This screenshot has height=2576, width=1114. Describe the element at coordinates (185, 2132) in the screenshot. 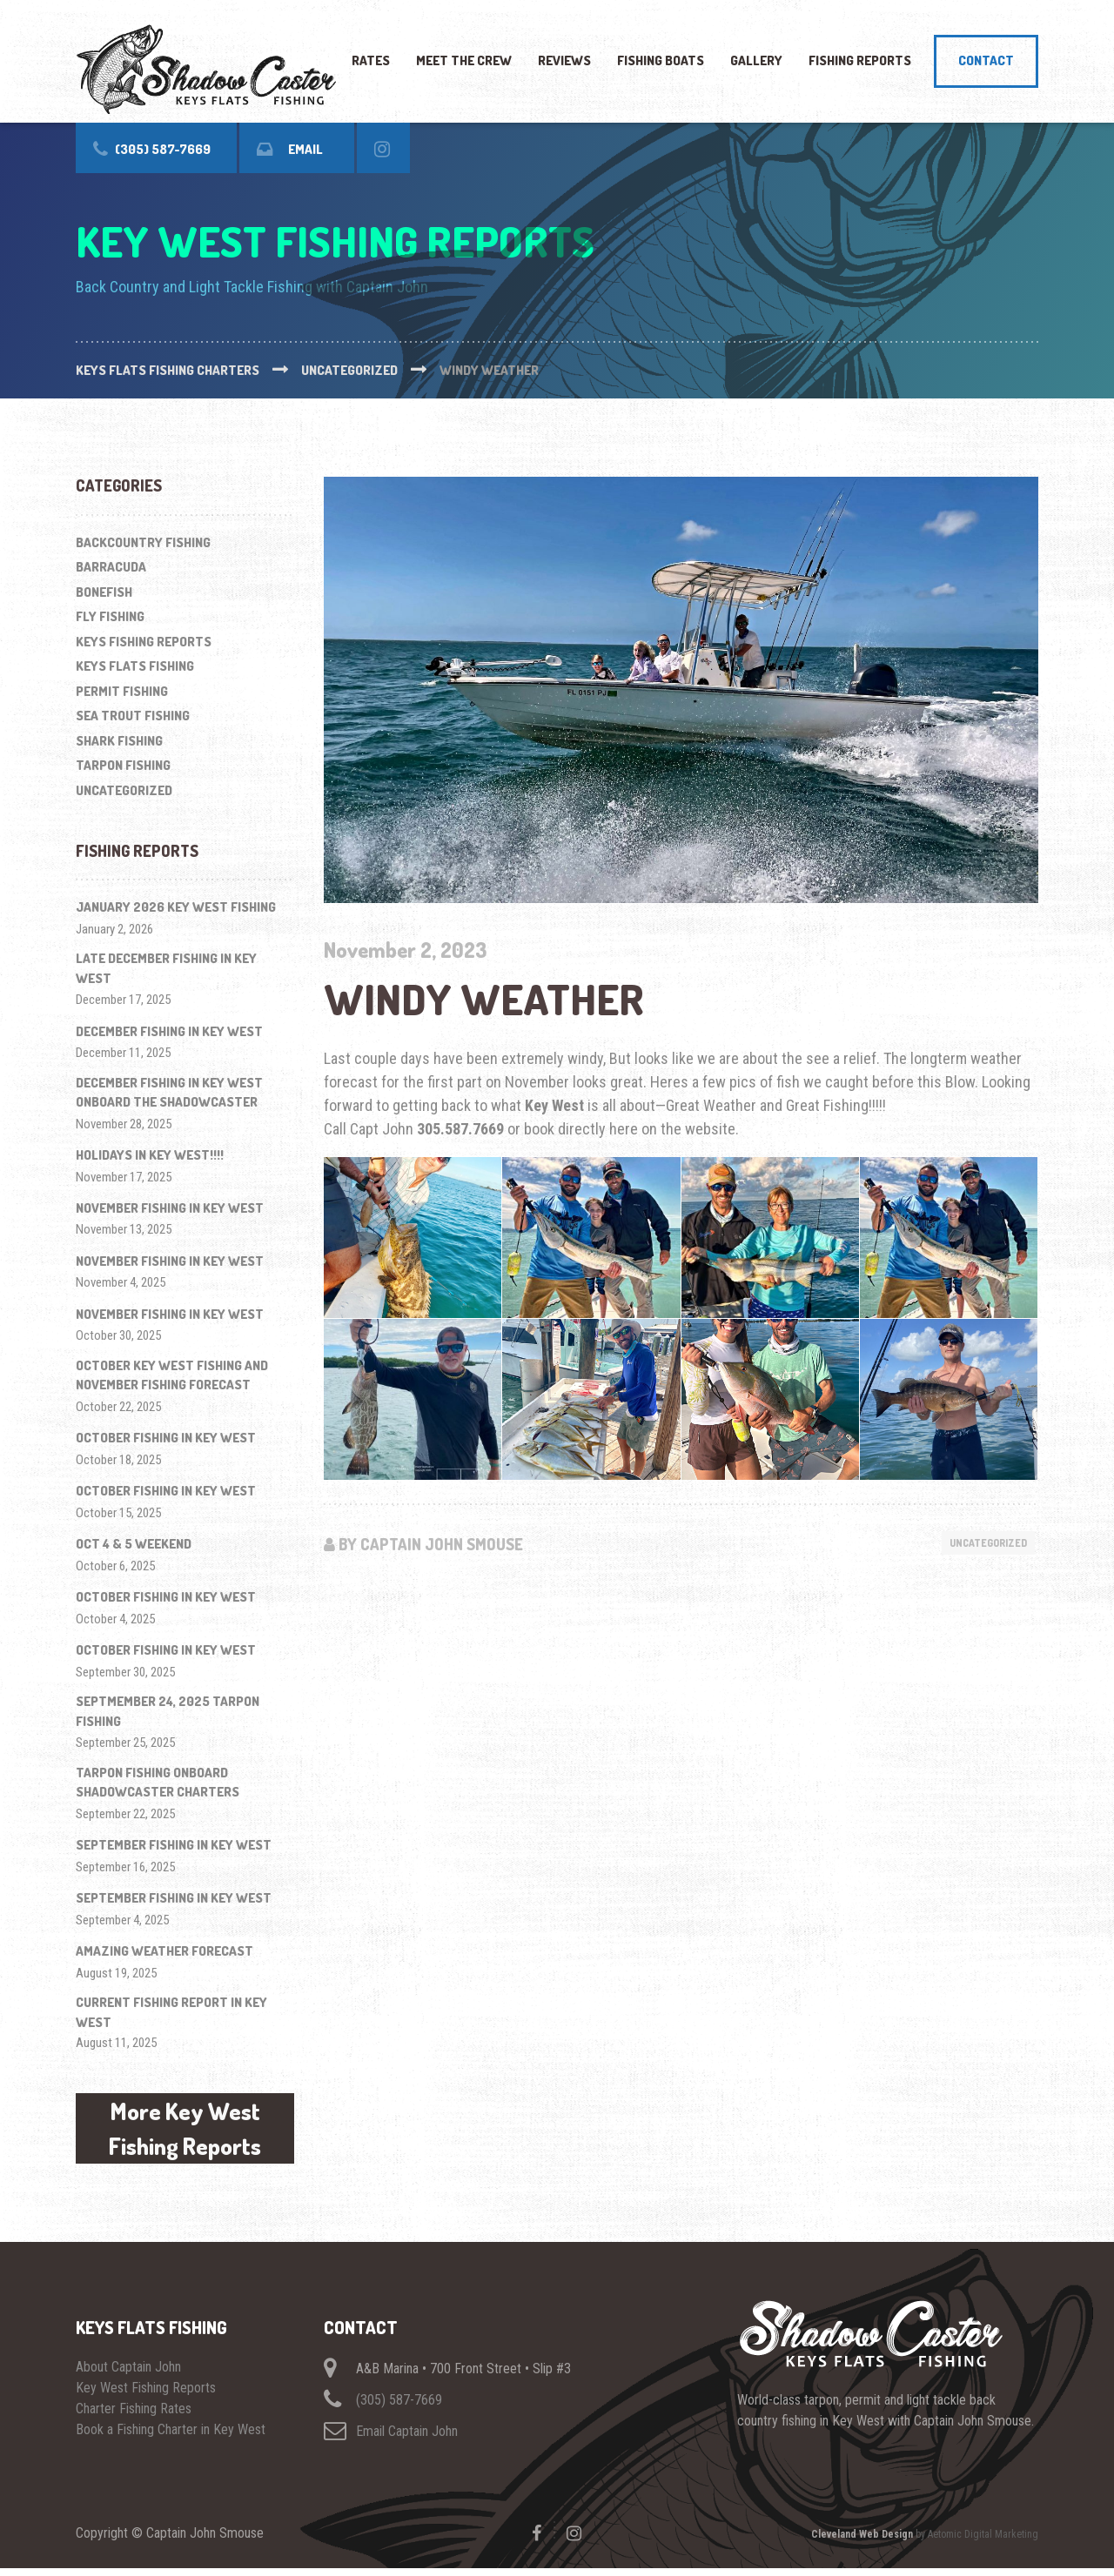

I see `More Key West Fishing Reports` at that location.